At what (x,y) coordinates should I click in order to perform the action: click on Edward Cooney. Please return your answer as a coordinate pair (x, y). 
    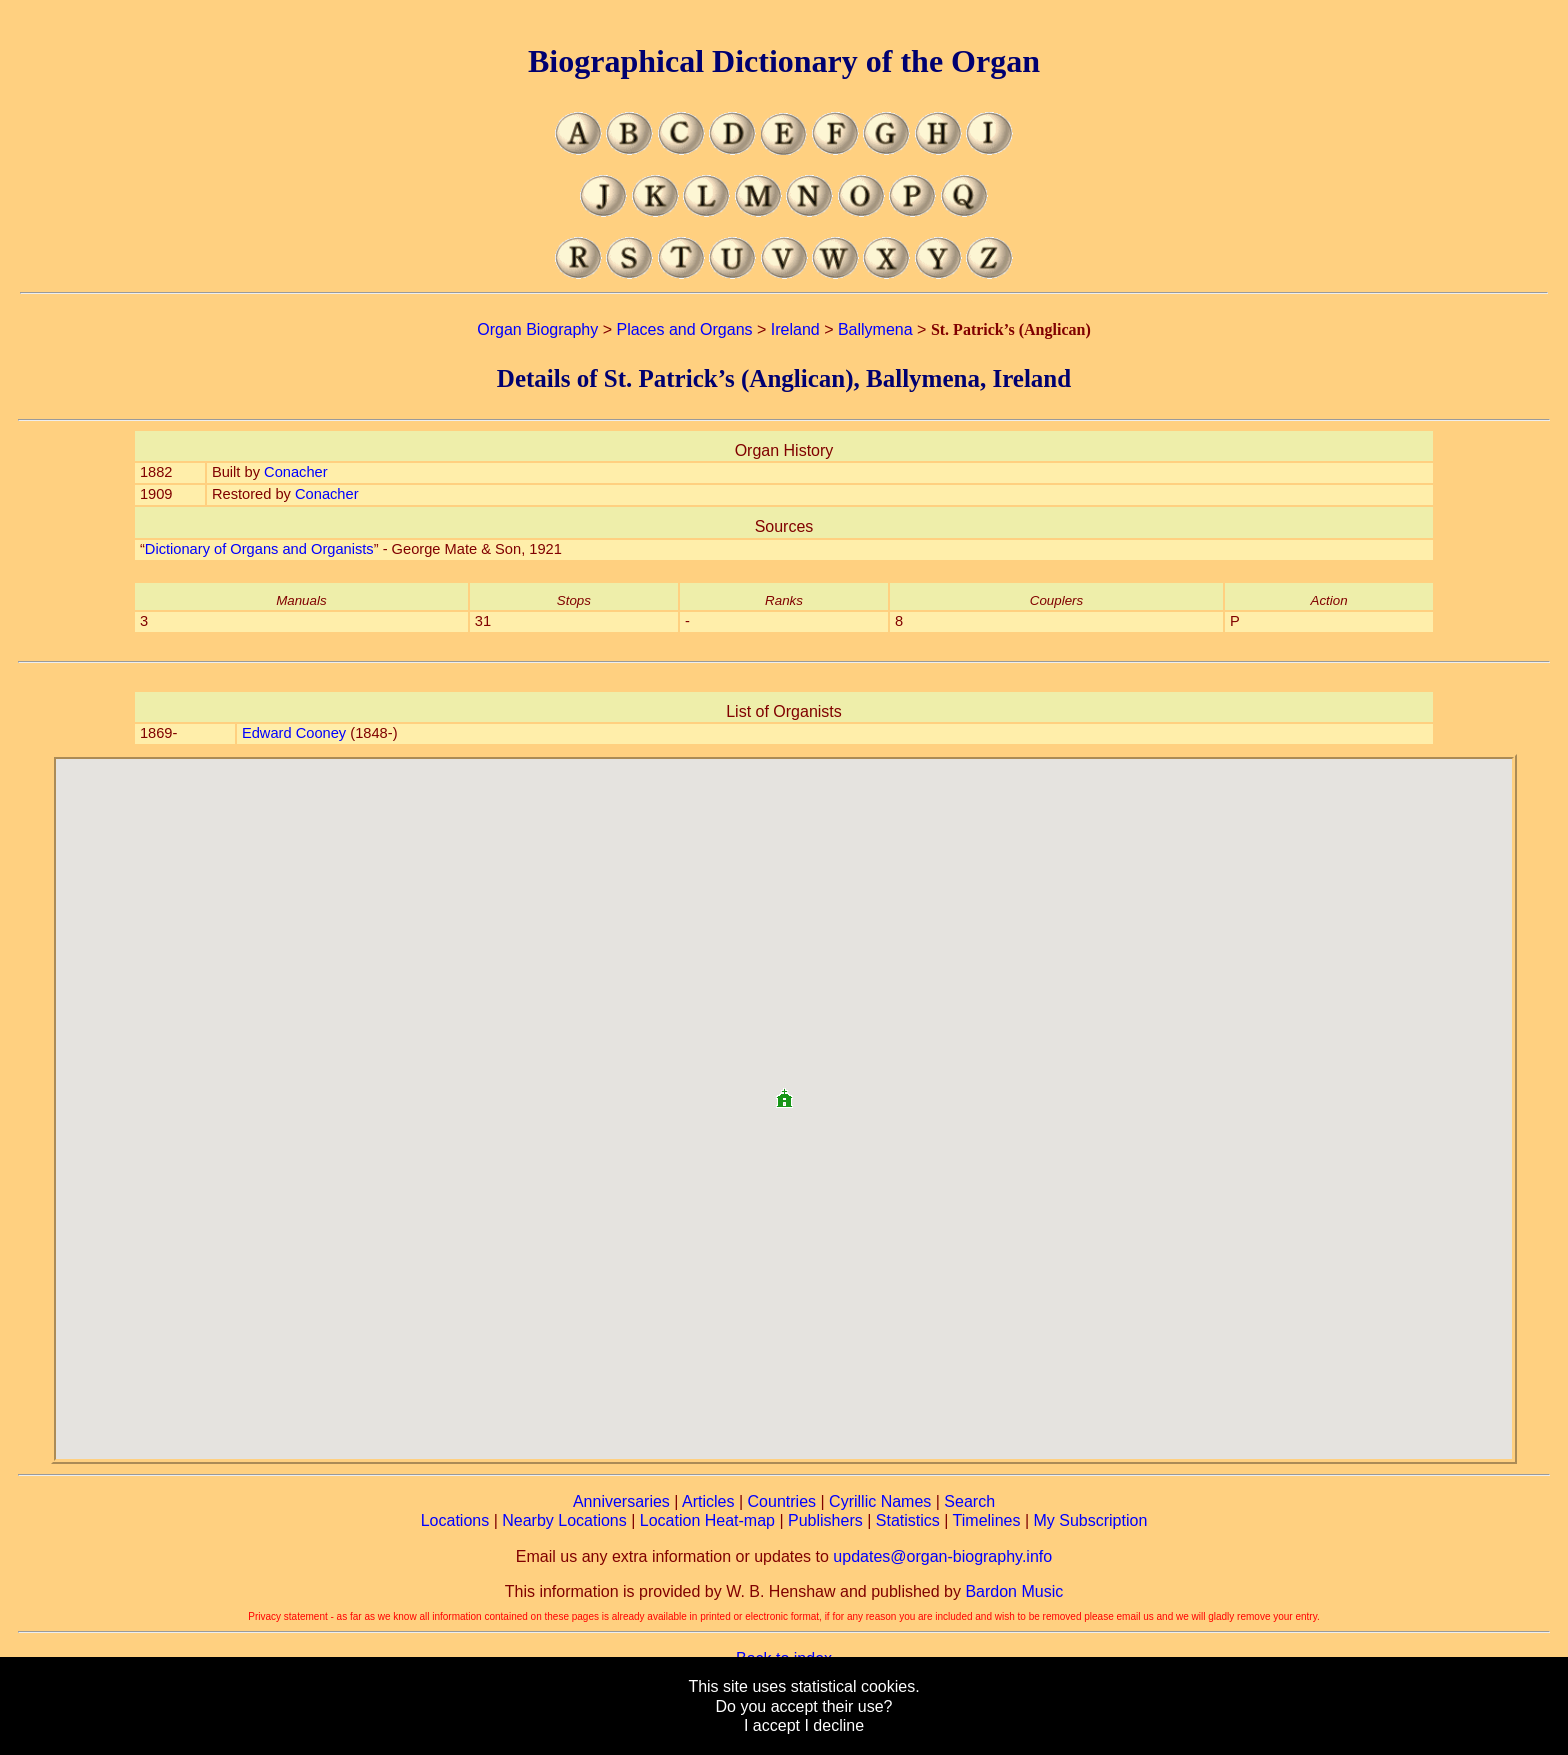
    Looking at the image, I should click on (294, 733).